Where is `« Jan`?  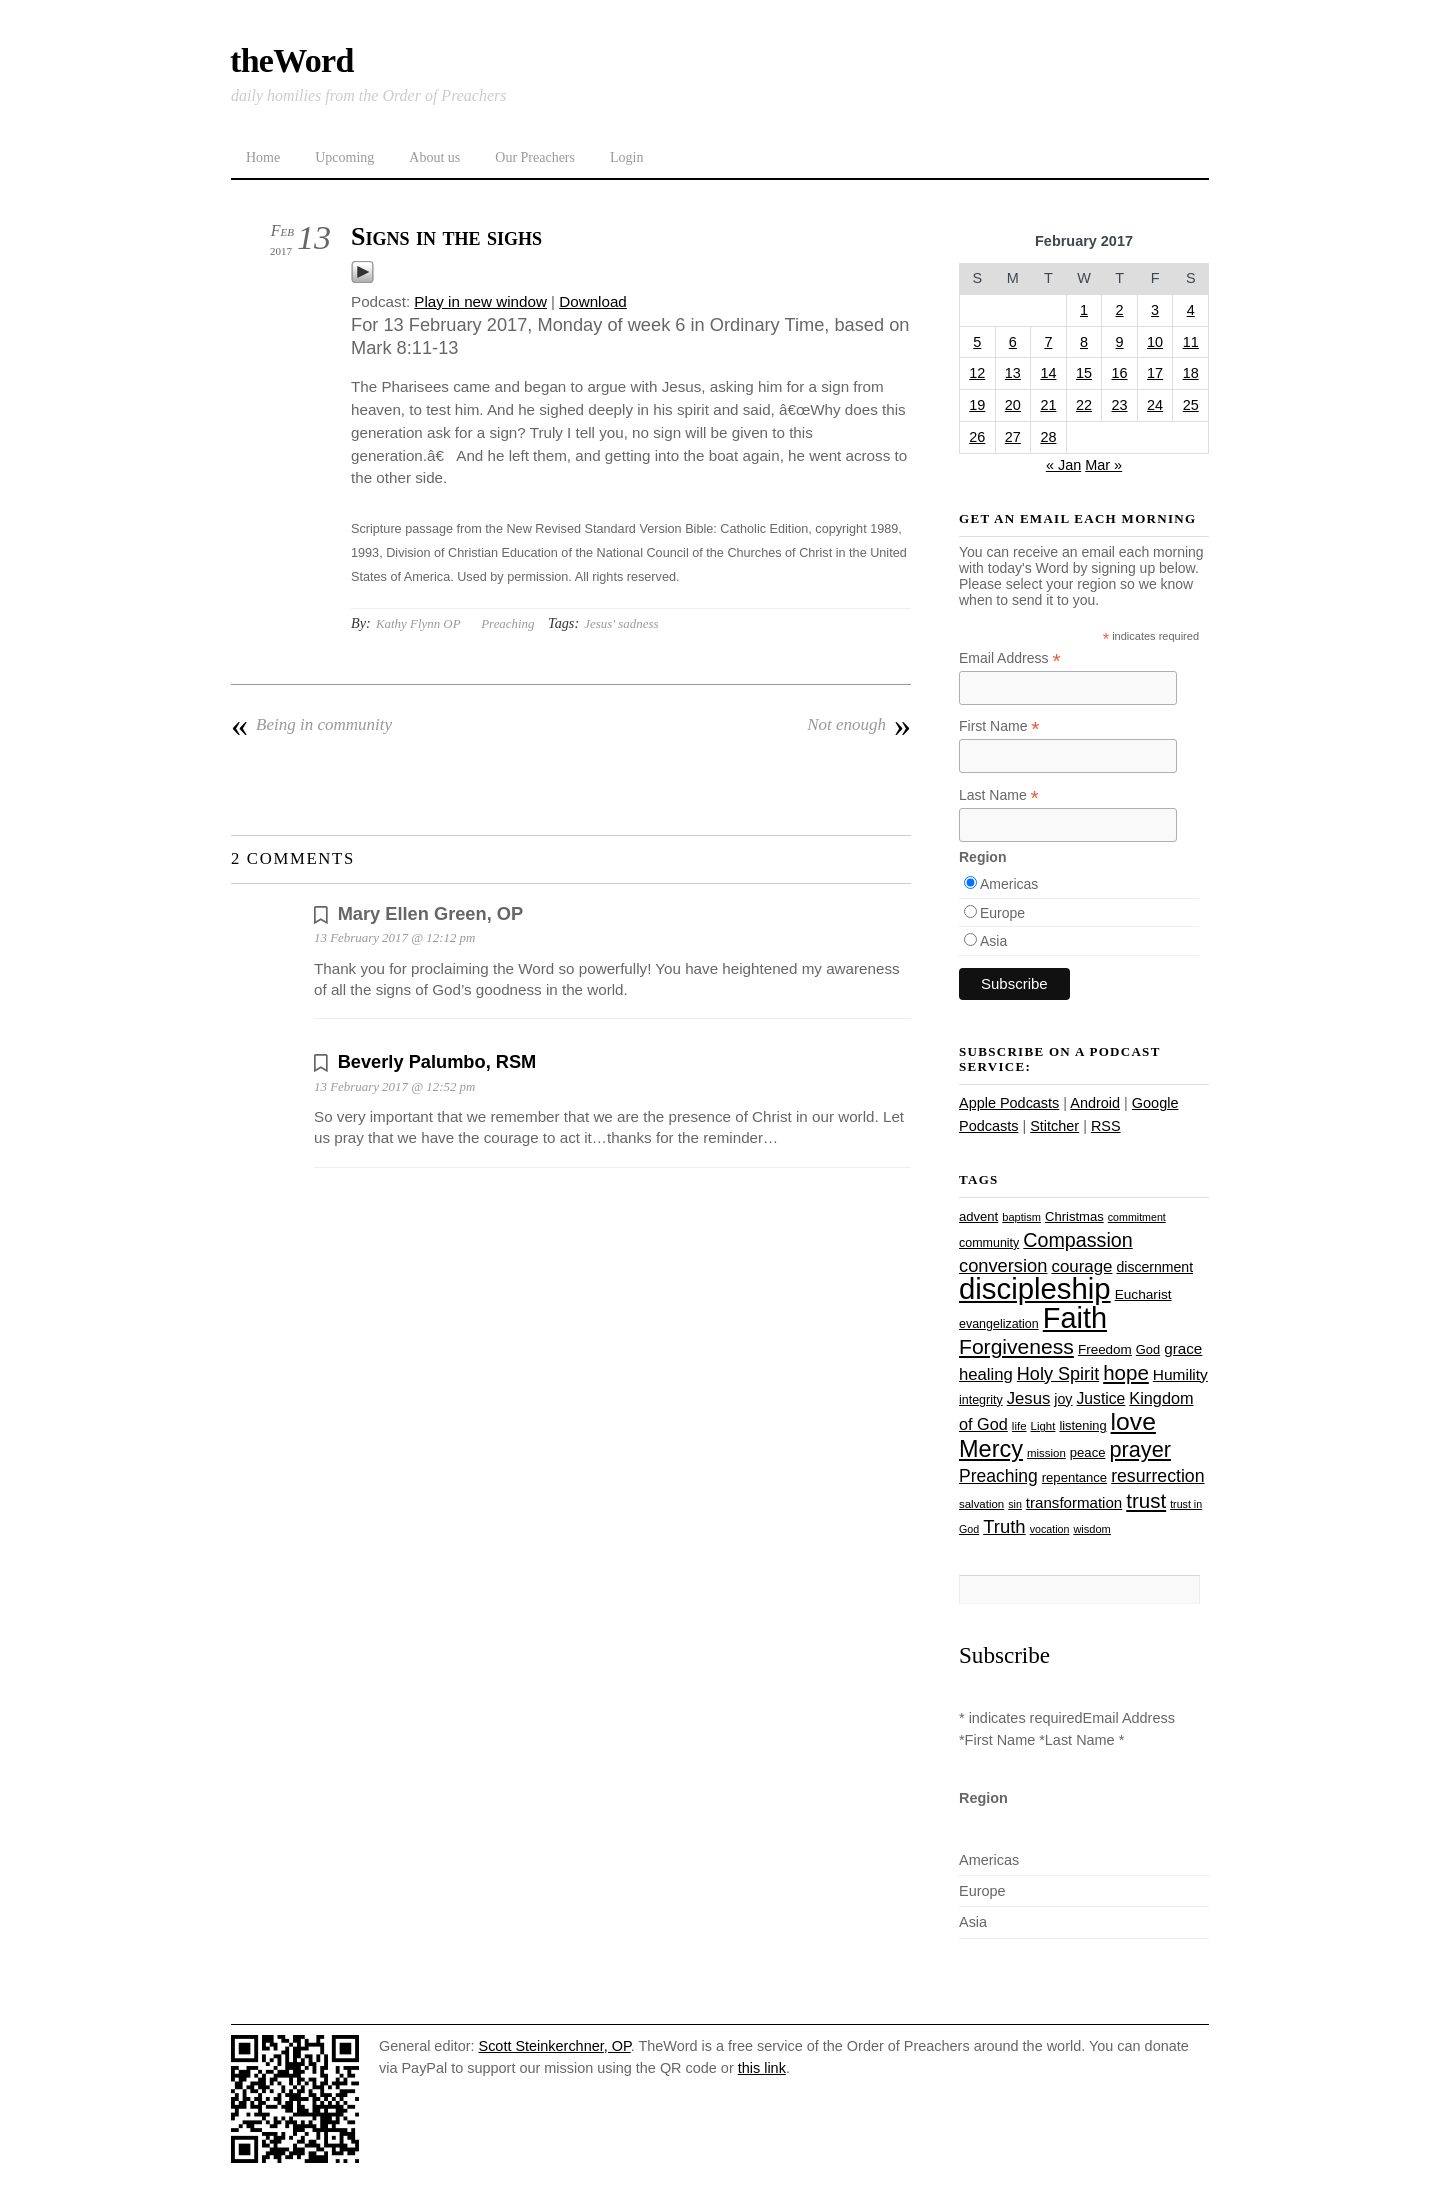 « Jan is located at coordinates (1063, 465).